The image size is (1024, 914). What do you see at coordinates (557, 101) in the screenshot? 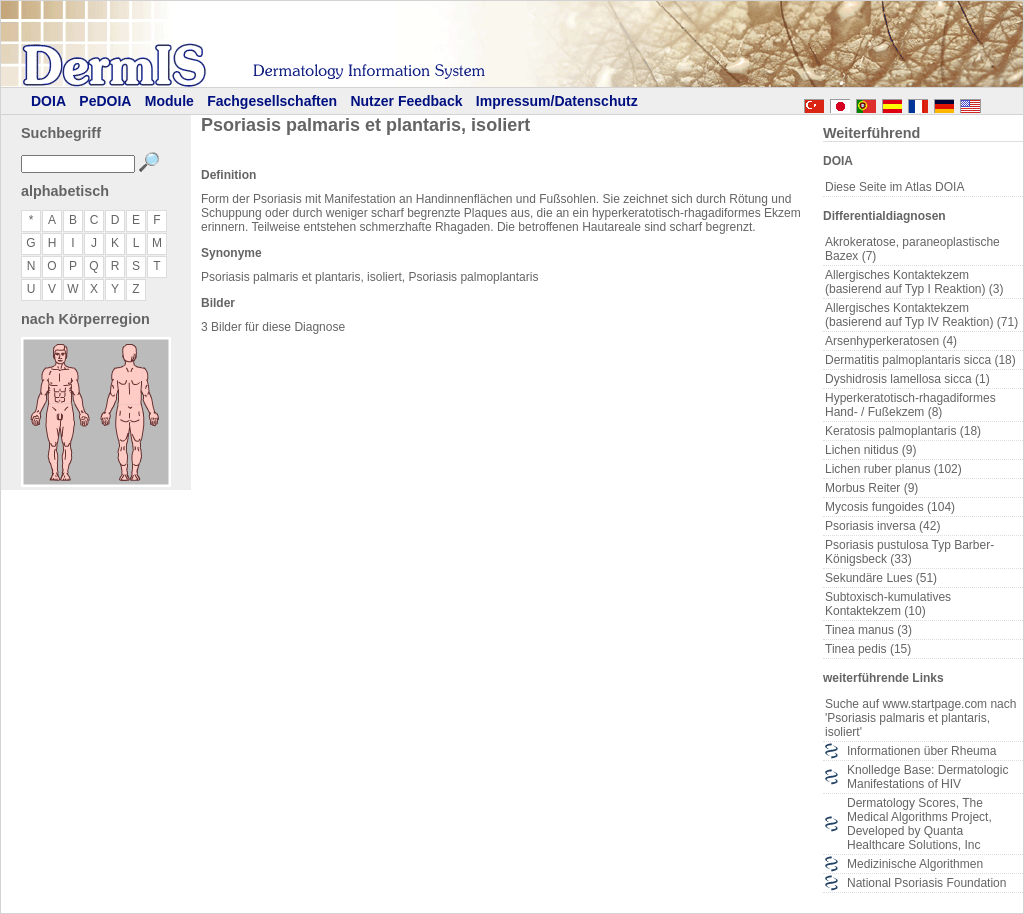
I see `Impressum/Datenschutz` at bounding box center [557, 101].